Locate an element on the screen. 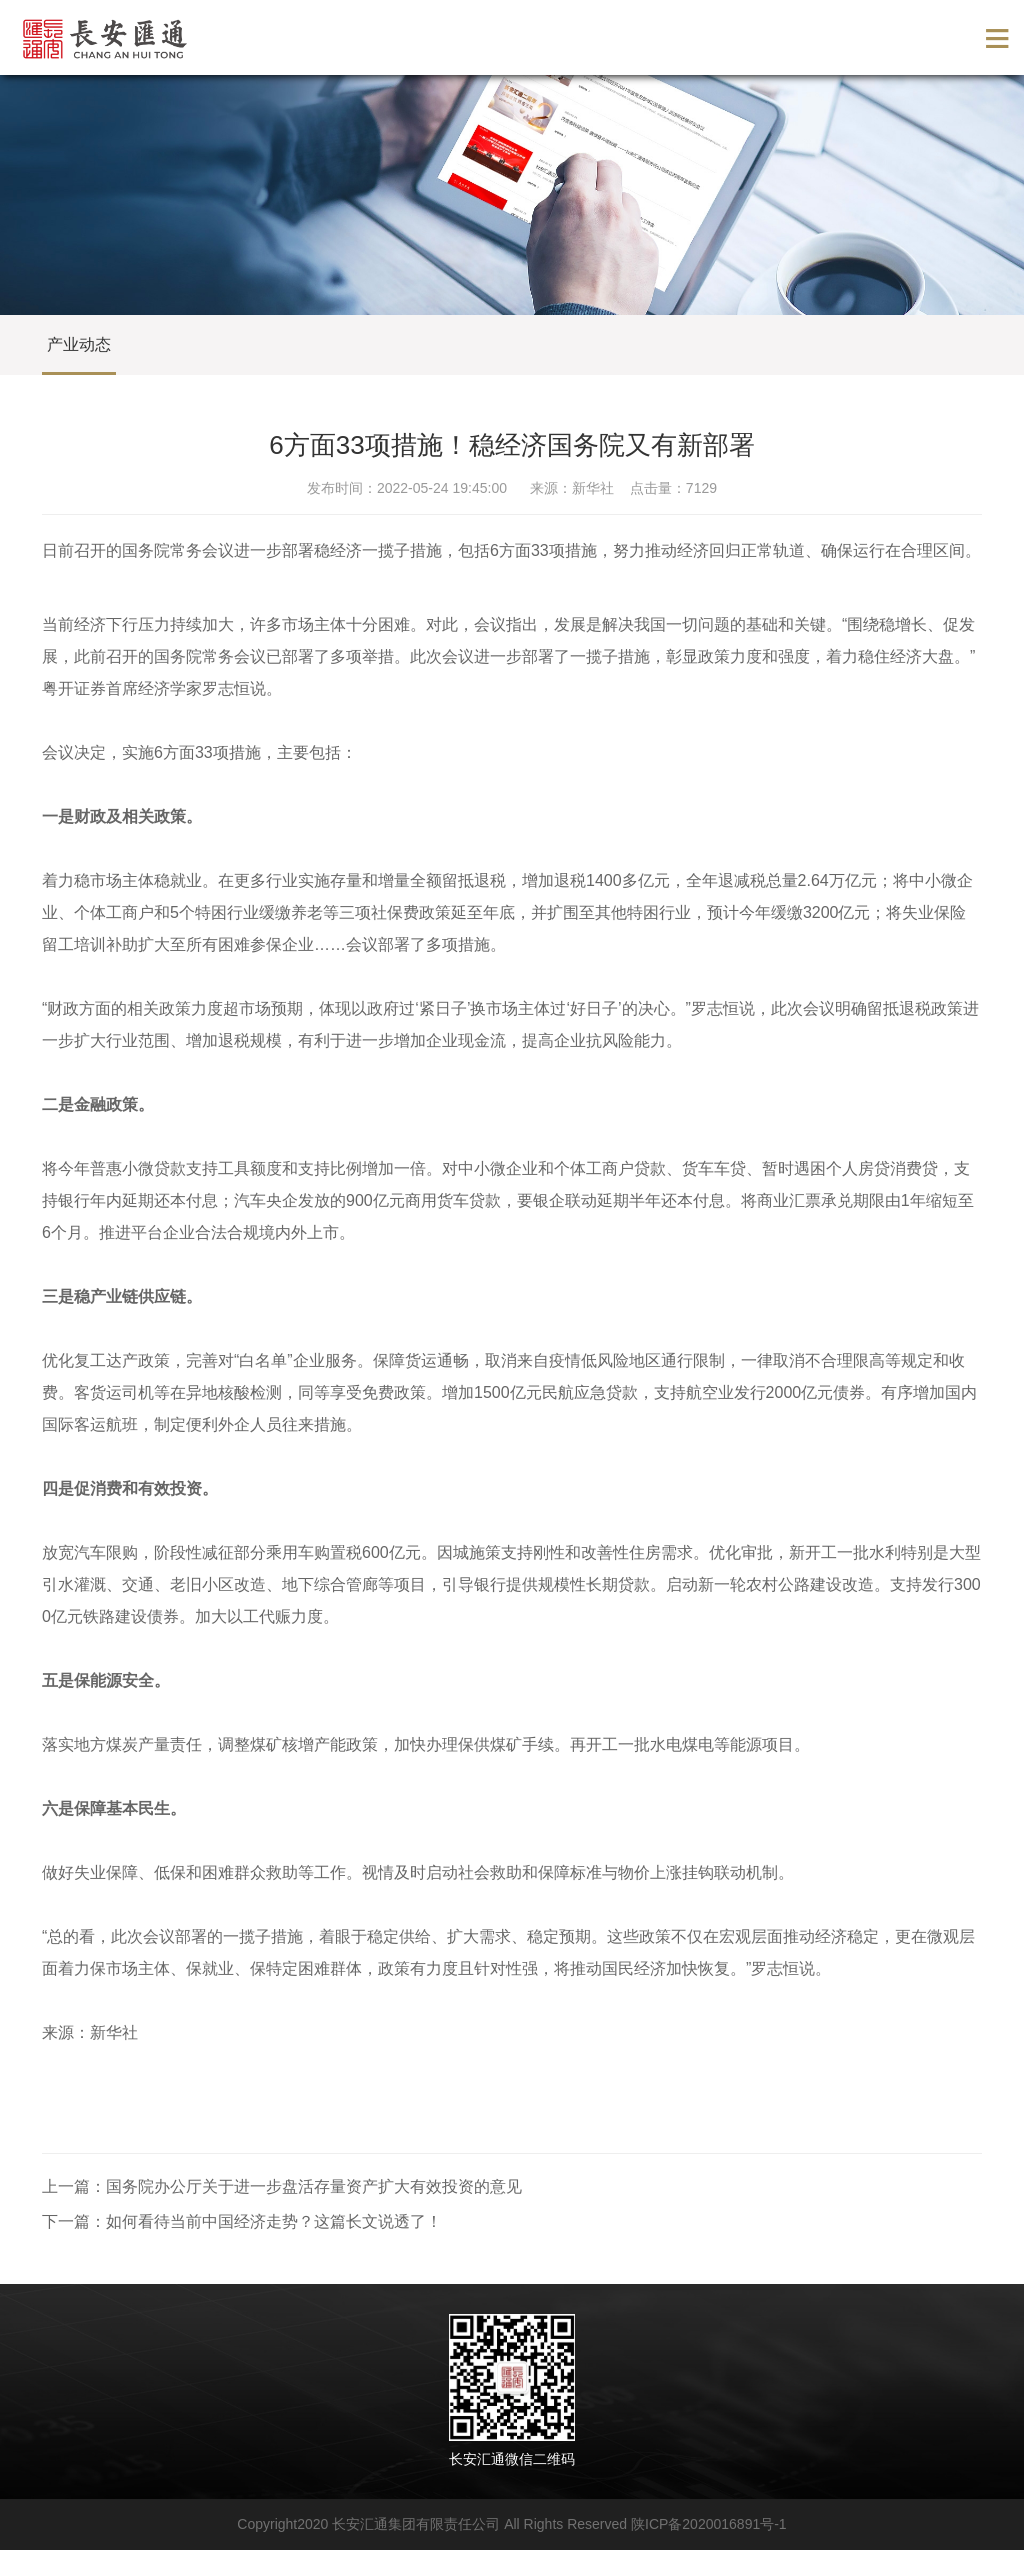 This screenshot has width=1024, height=2550. 产业动态 is located at coordinates (79, 344).